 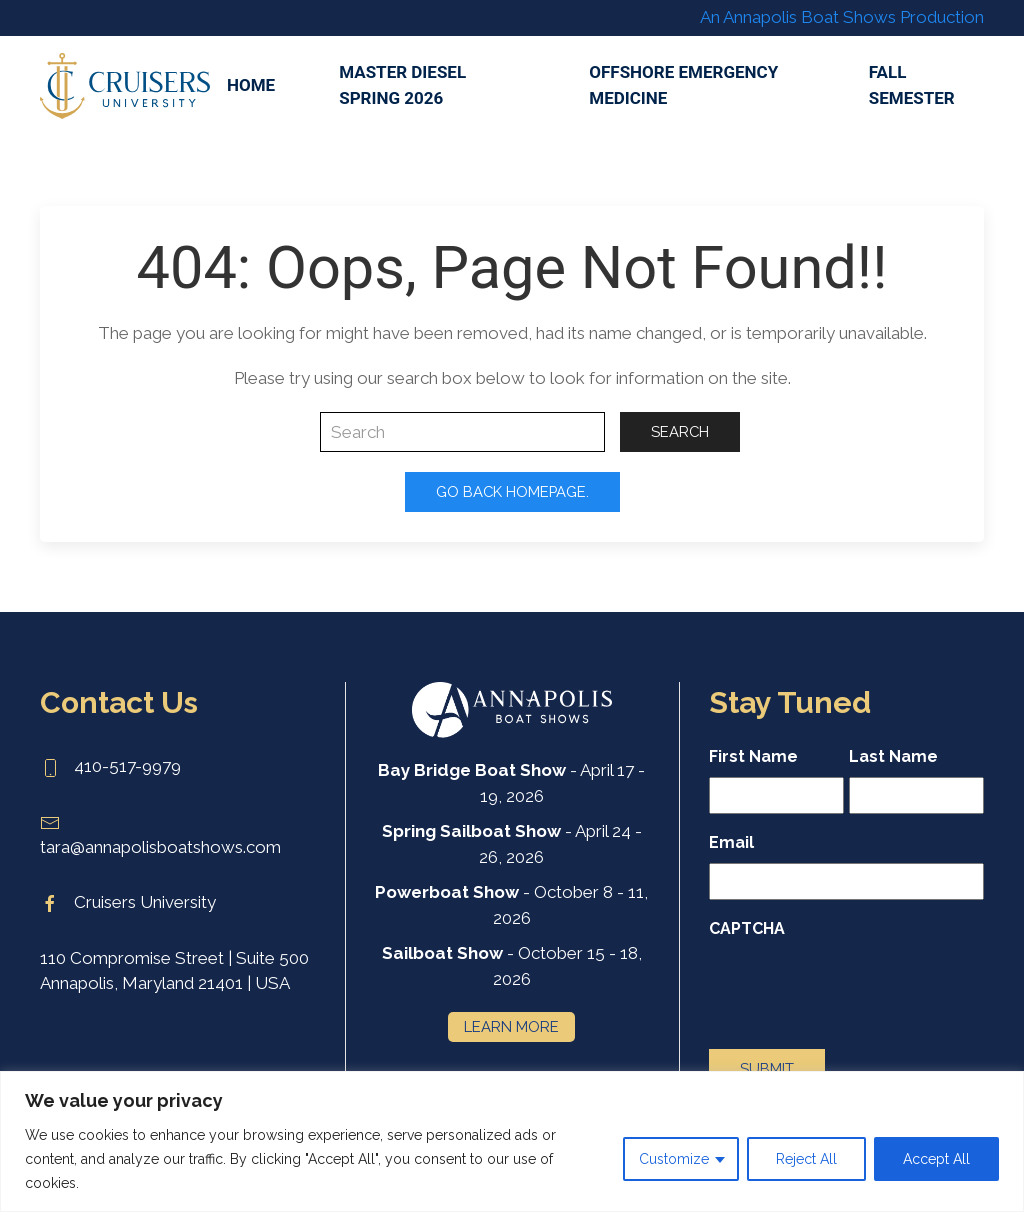 What do you see at coordinates (912, 85) in the screenshot?
I see `Fall Semester [button]` at bounding box center [912, 85].